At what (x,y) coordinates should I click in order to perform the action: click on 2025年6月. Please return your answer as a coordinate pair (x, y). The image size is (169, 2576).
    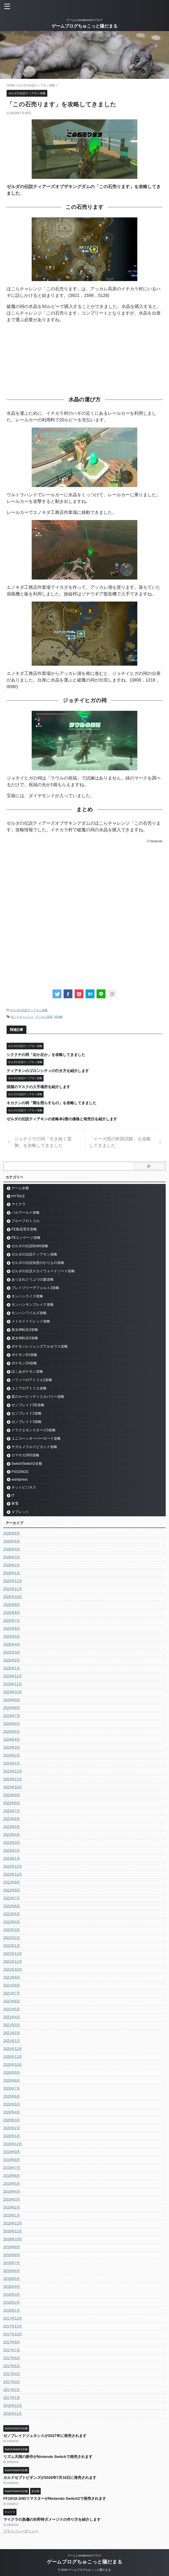
    Looking at the image, I should click on (11, 1628).